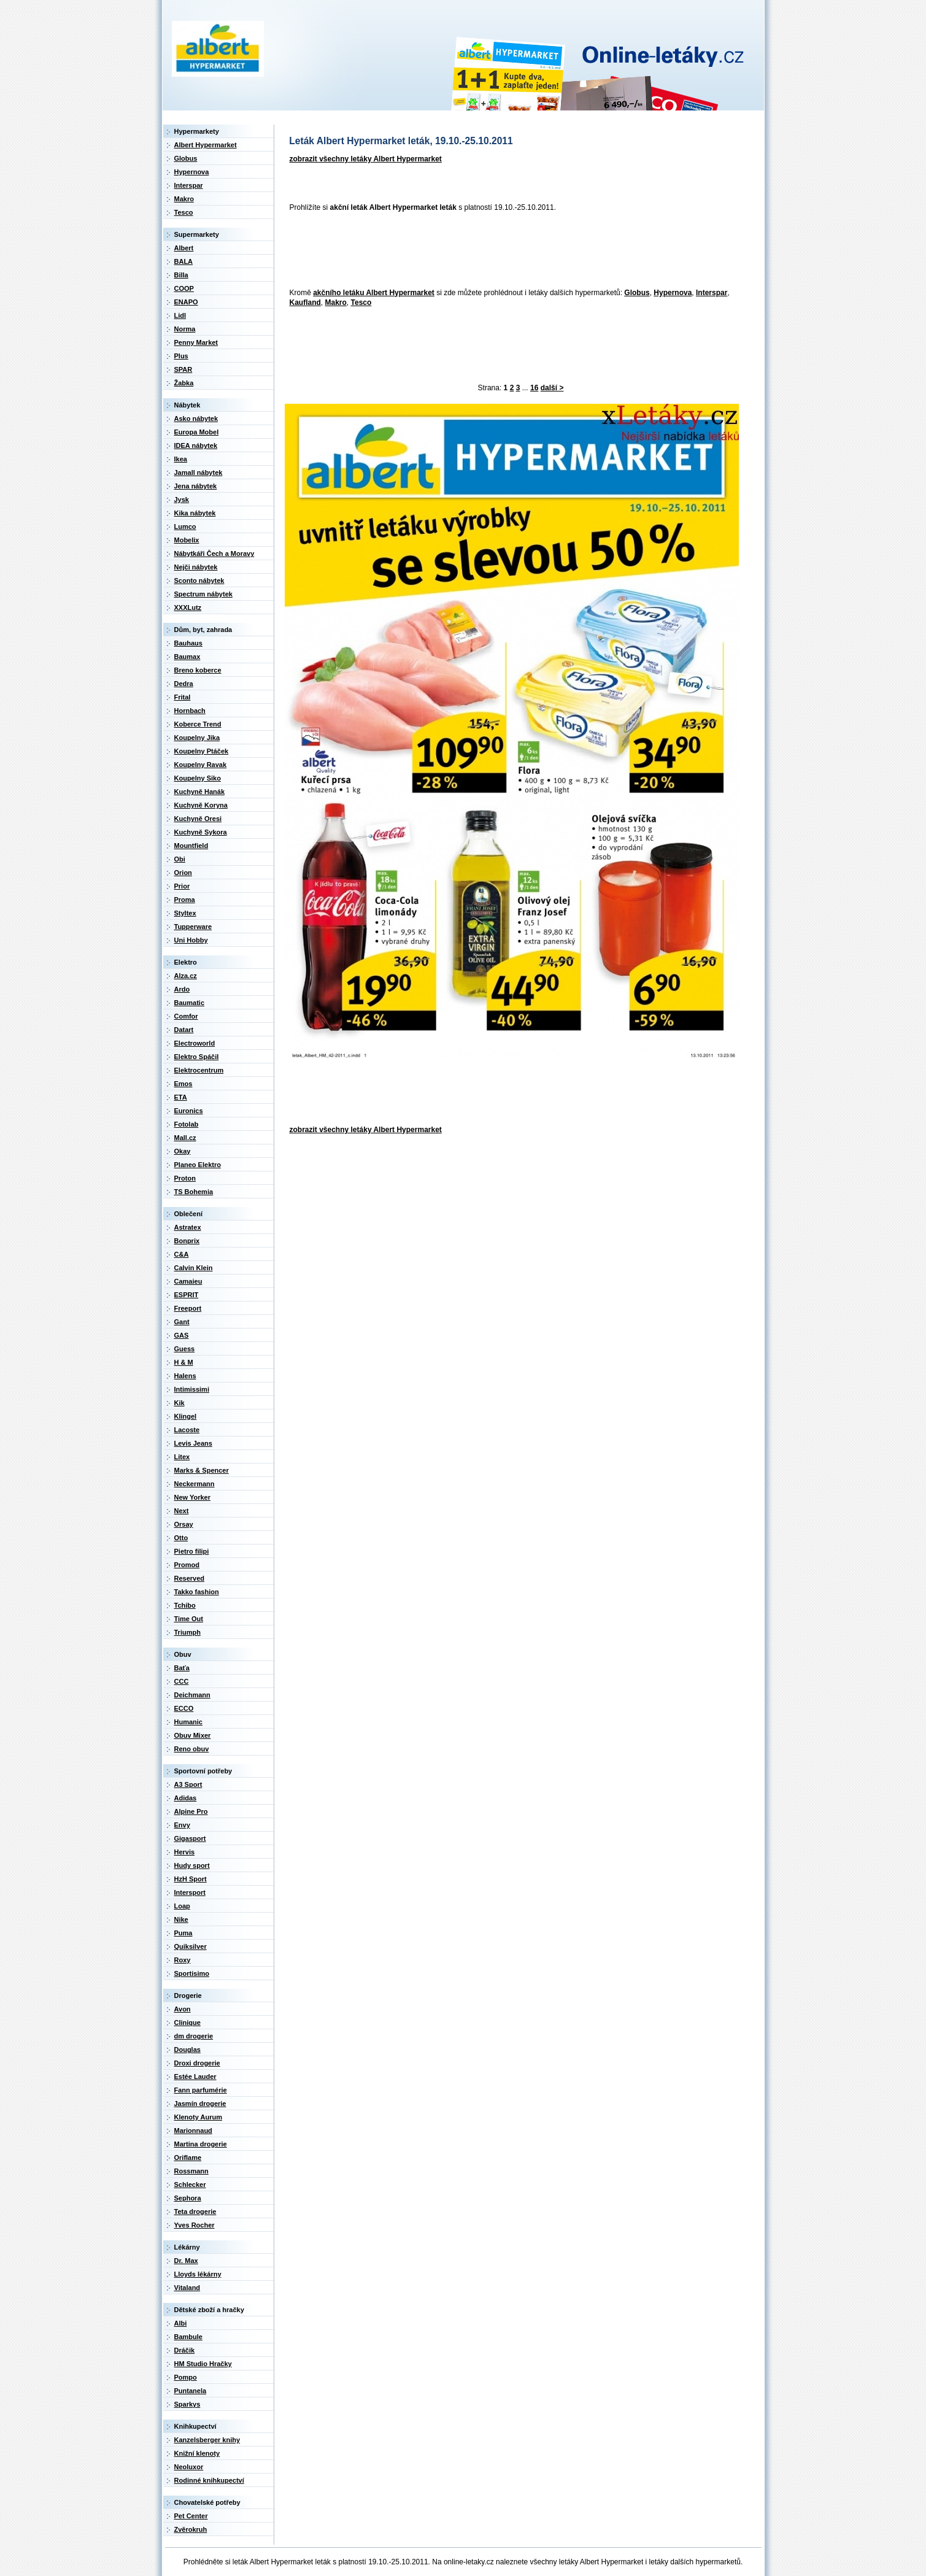 This screenshot has height=2576, width=926. I want to click on Next, so click(181, 1510).